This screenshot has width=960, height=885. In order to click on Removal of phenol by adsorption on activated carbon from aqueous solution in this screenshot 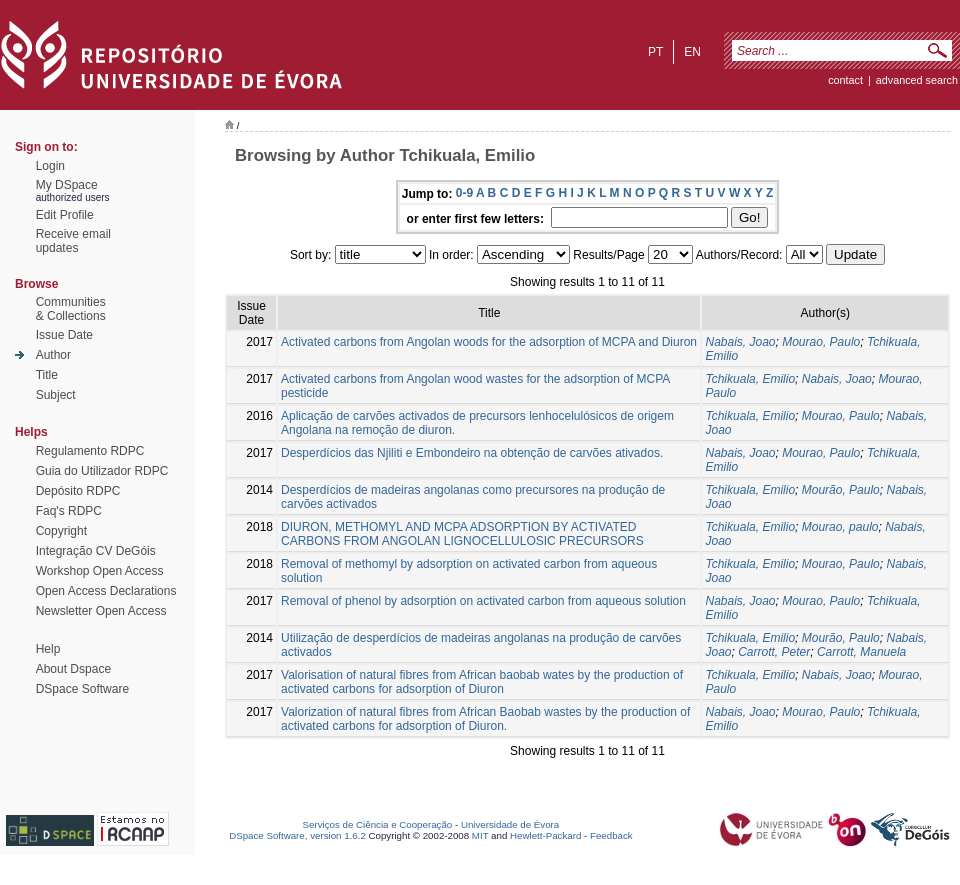, I will do `click(483, 601)`.